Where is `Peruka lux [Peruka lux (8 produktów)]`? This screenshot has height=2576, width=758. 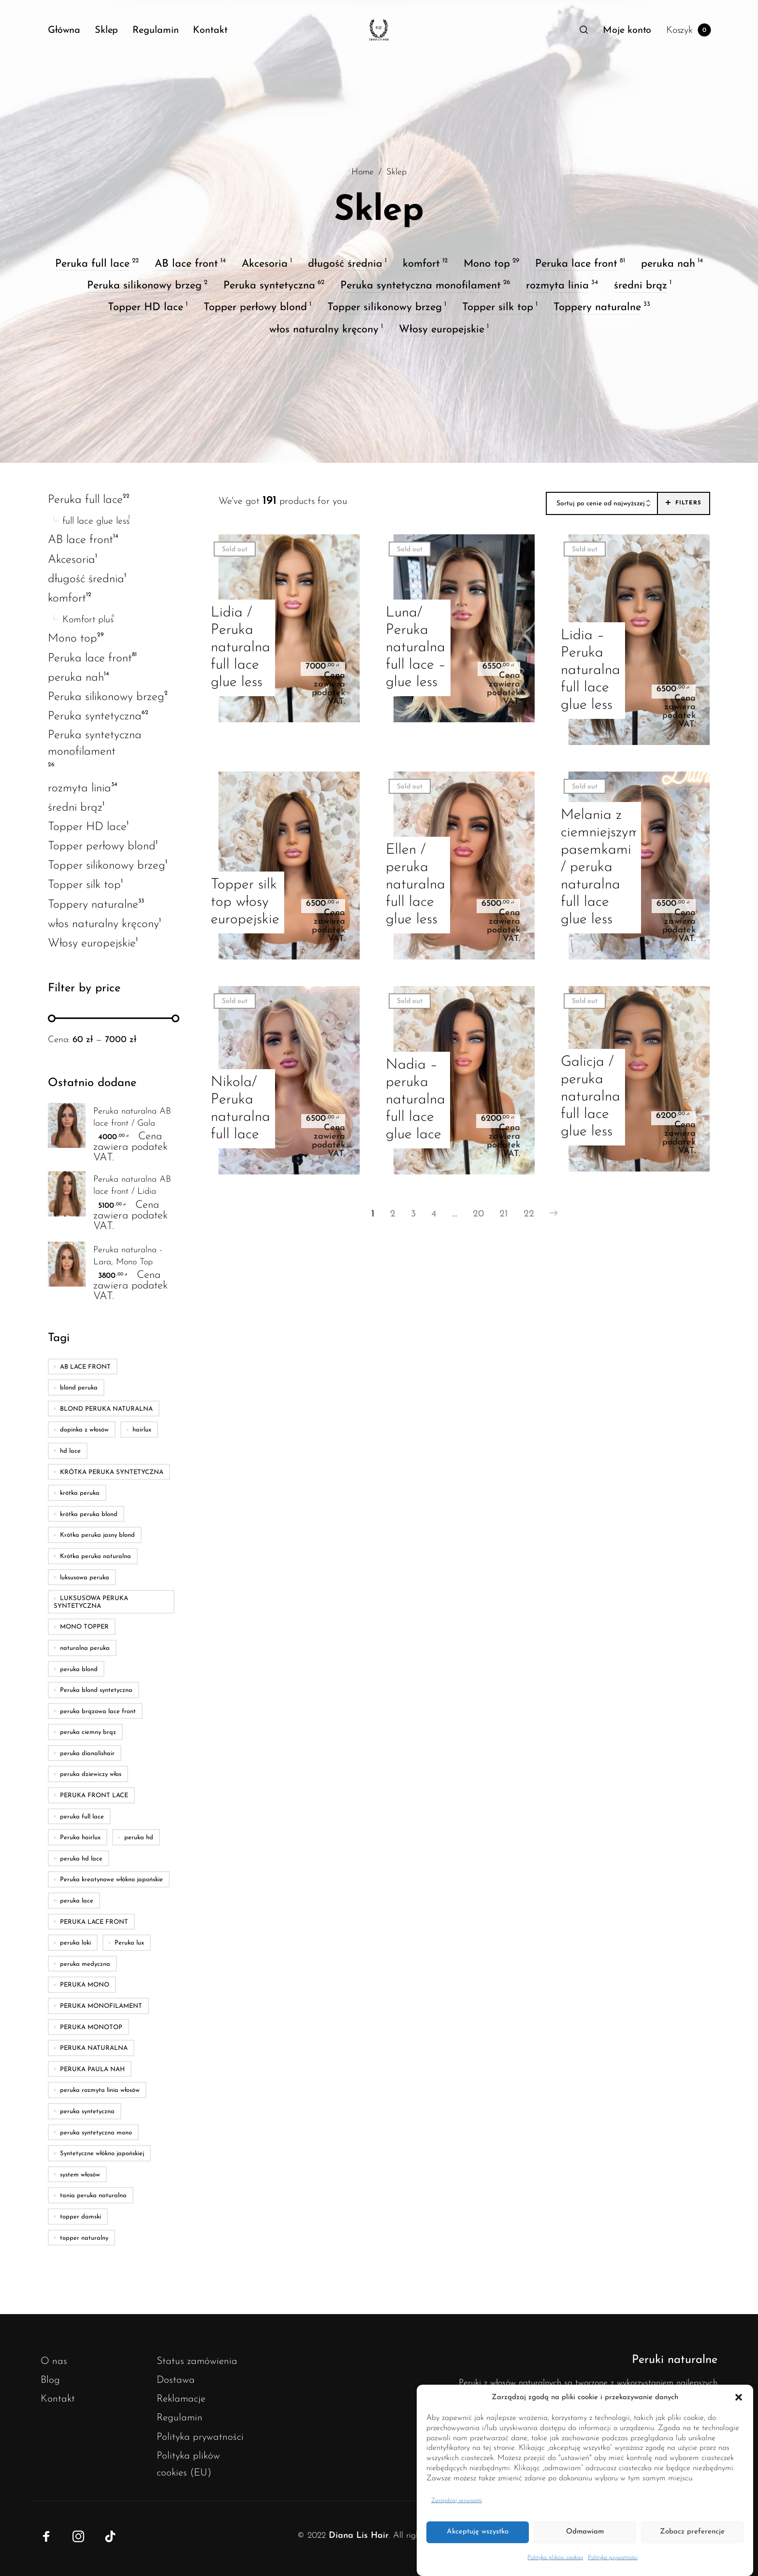
Peruka lux [Peruka lux (8 produktów)] is located at coordinates (129, 1943).